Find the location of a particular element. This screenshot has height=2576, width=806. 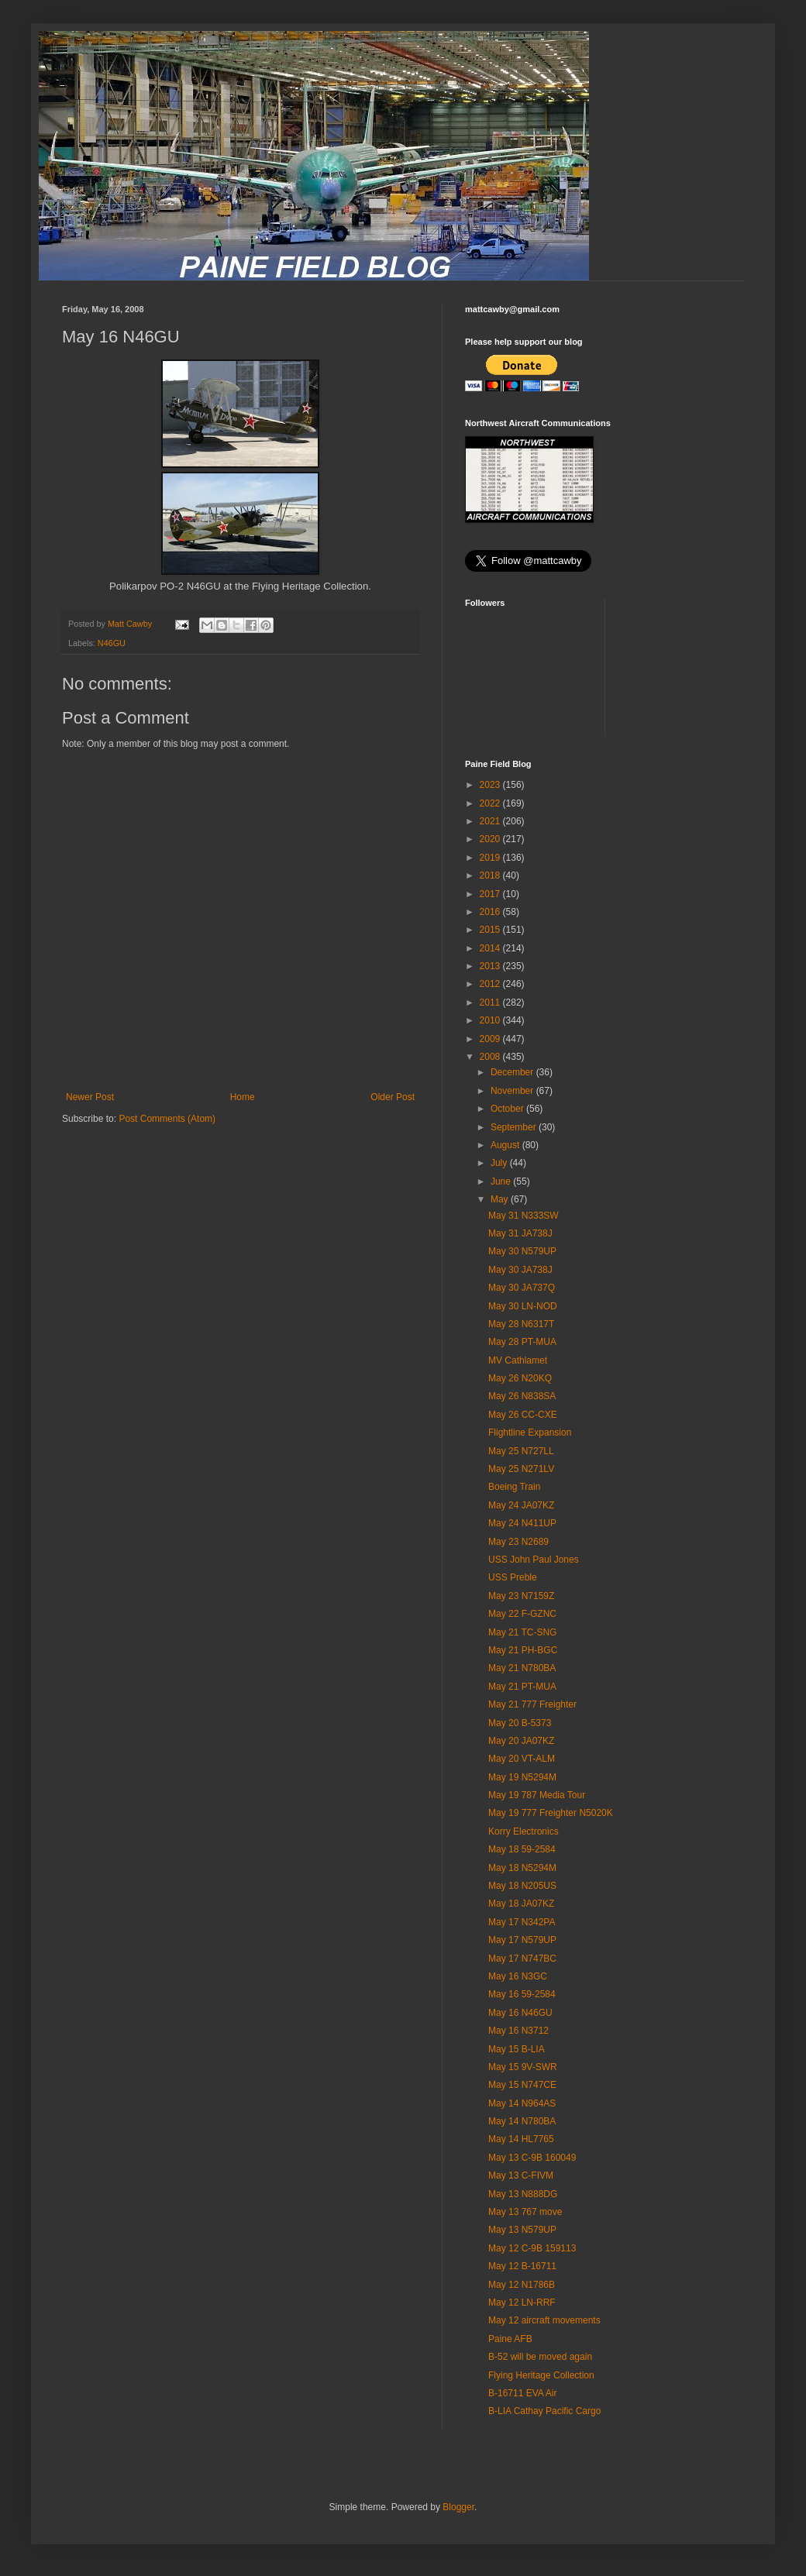

2014 is located at coordinates (491, 948).